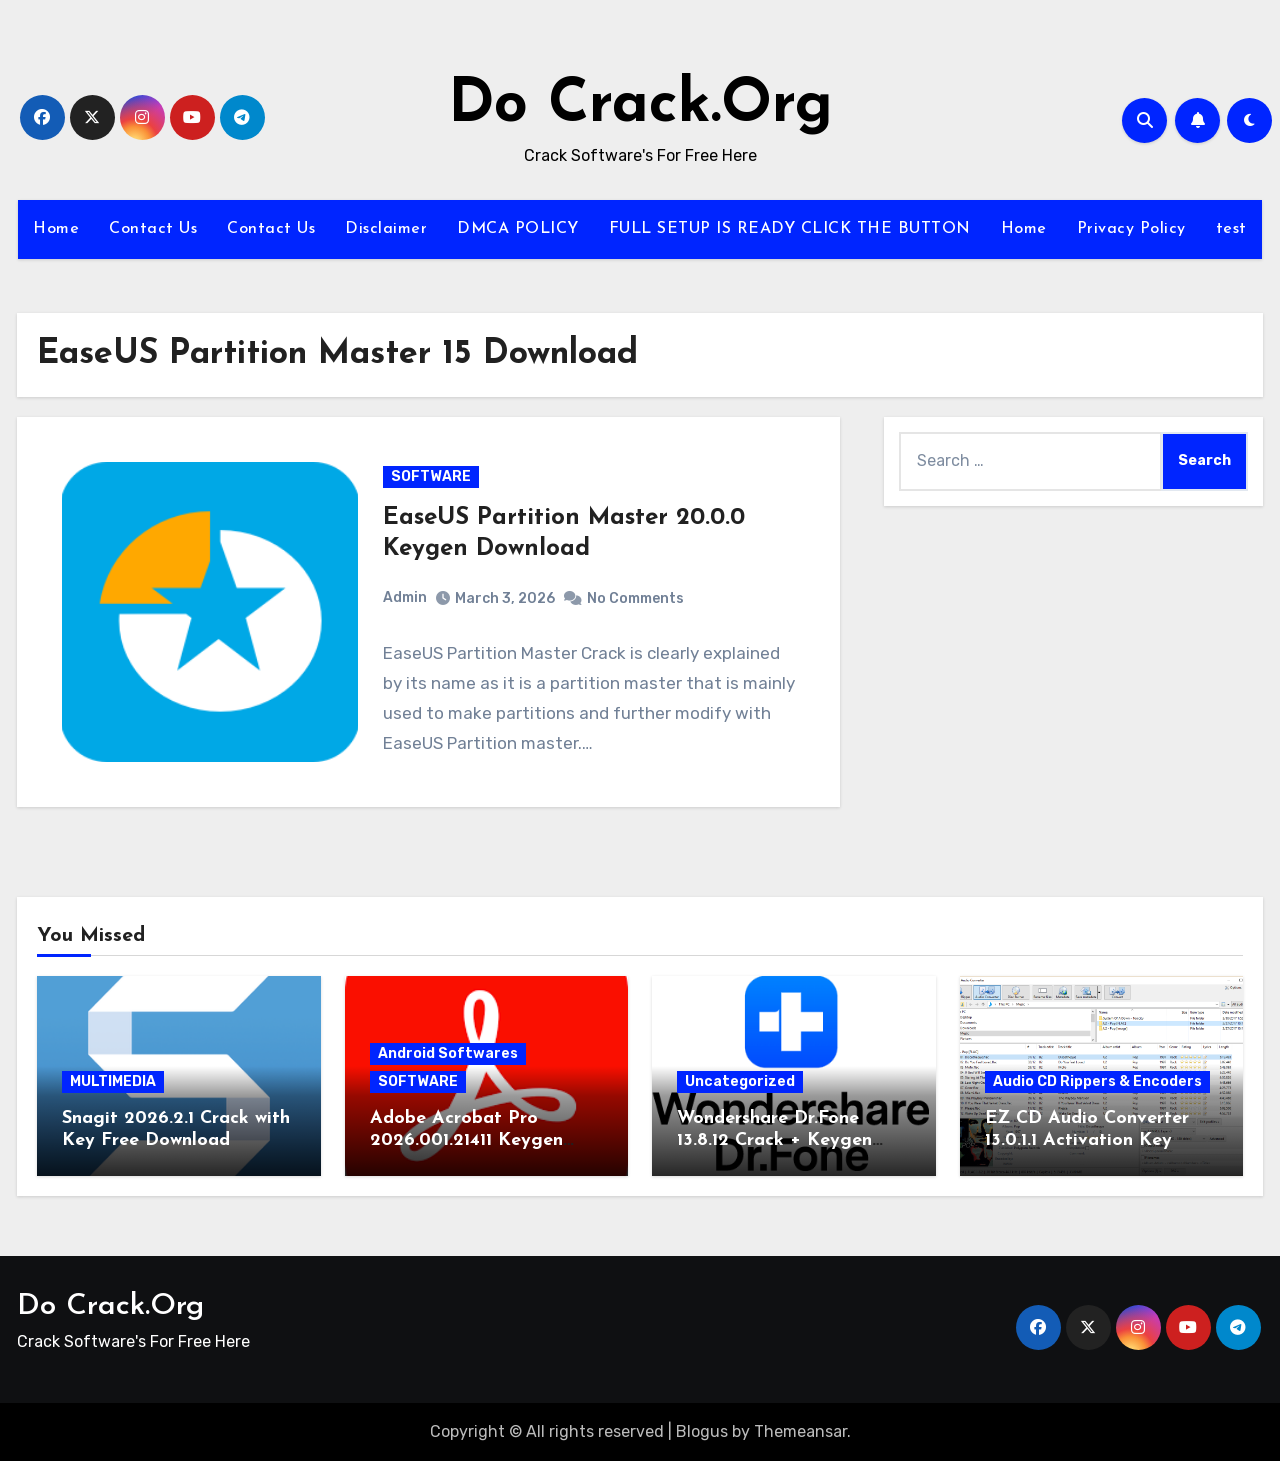  I want to click on Do Crack.Org, so click(640, 106).